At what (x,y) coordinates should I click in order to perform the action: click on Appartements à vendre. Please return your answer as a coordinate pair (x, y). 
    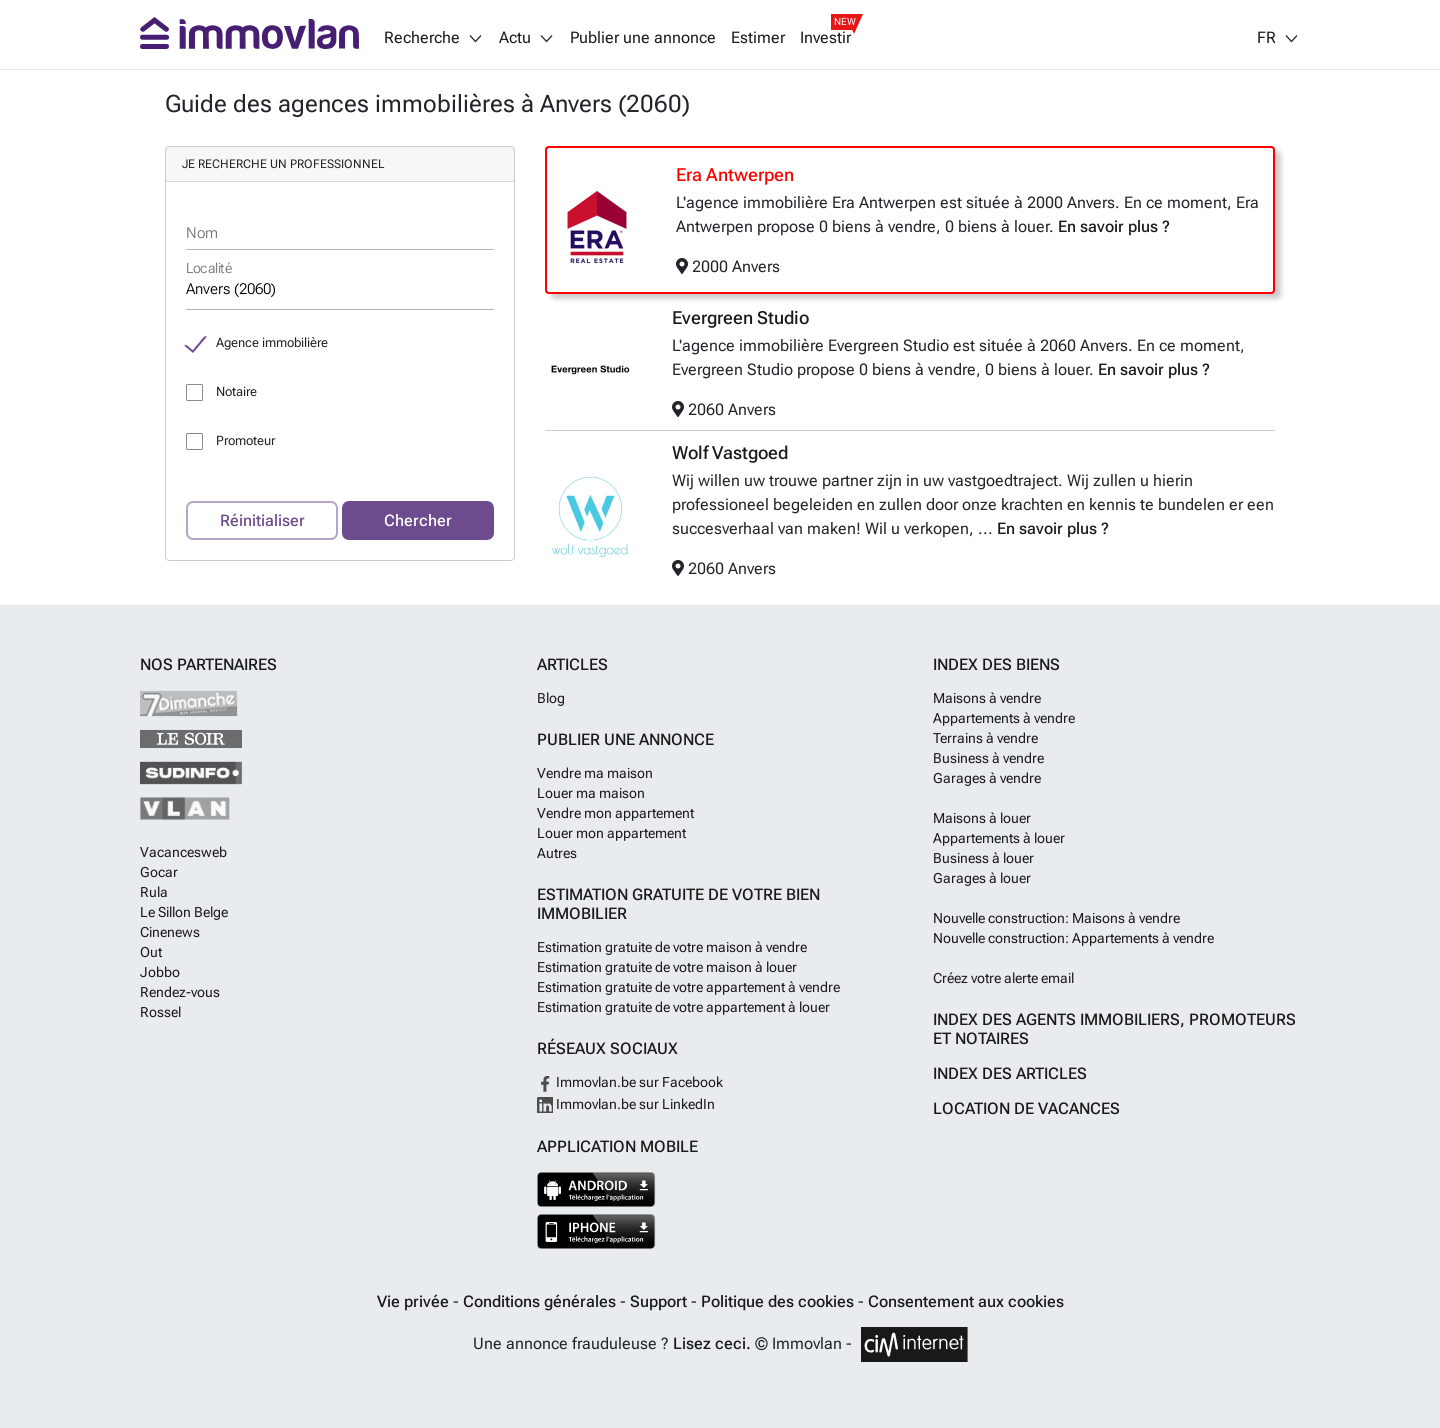
    Looking at the image, I should click on (1004, 718).